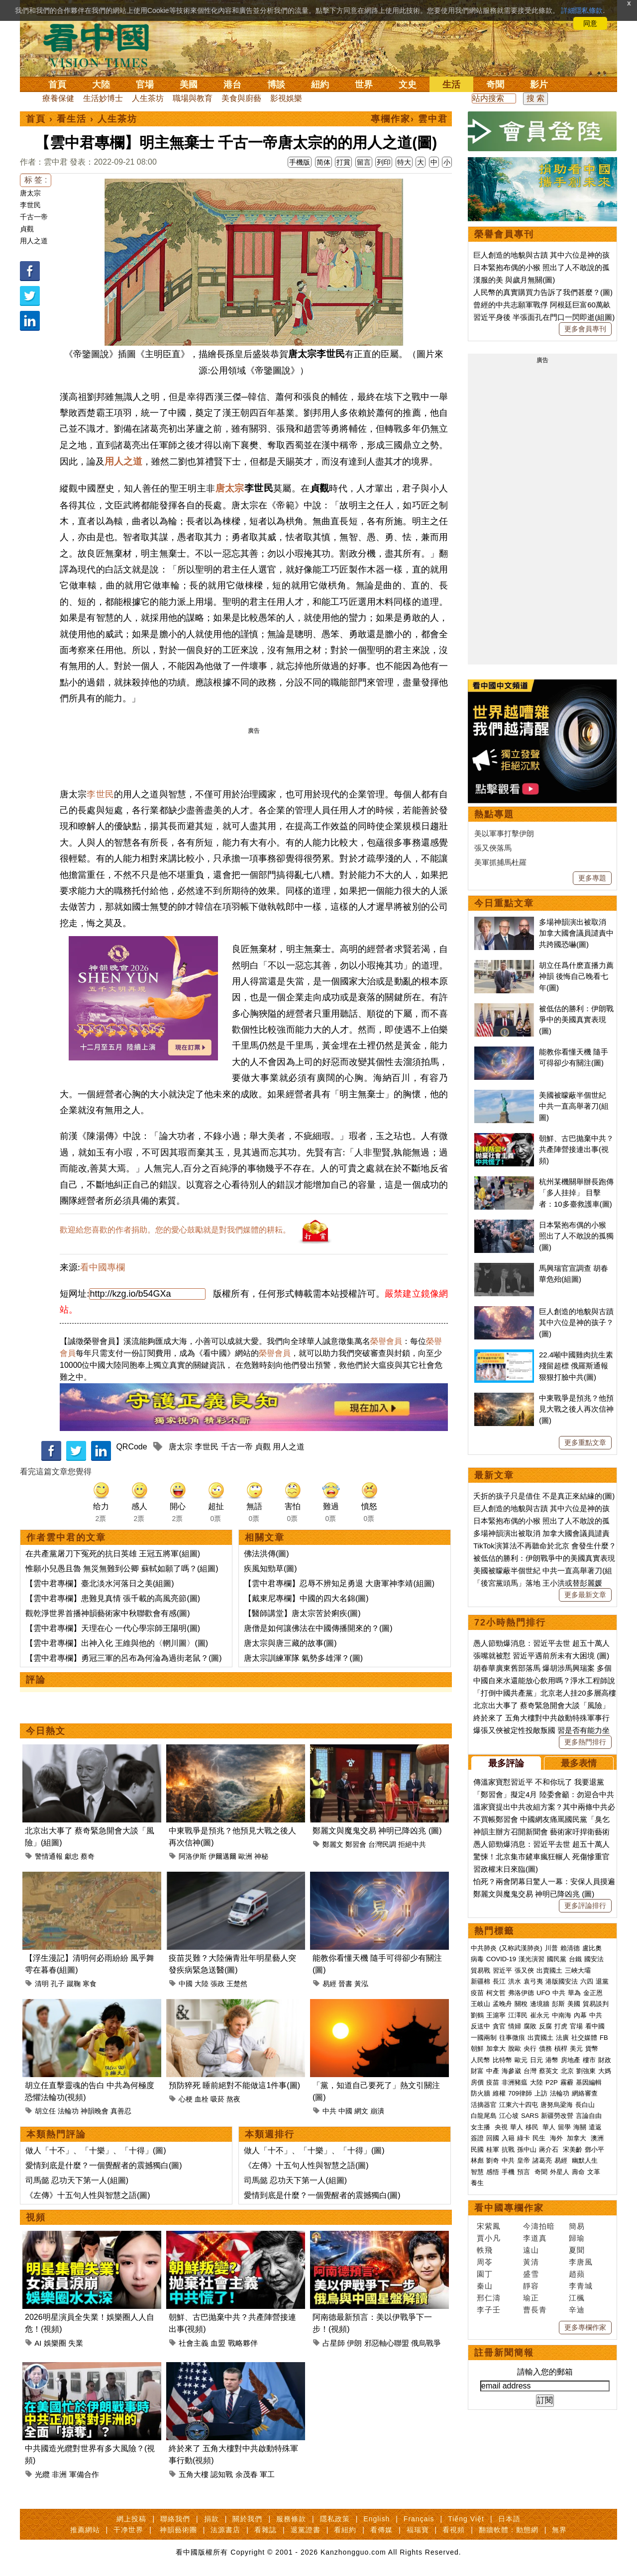 The width and height of the screenshot is (637, 2576). I want to click on 孔子, so click(58, 1984).